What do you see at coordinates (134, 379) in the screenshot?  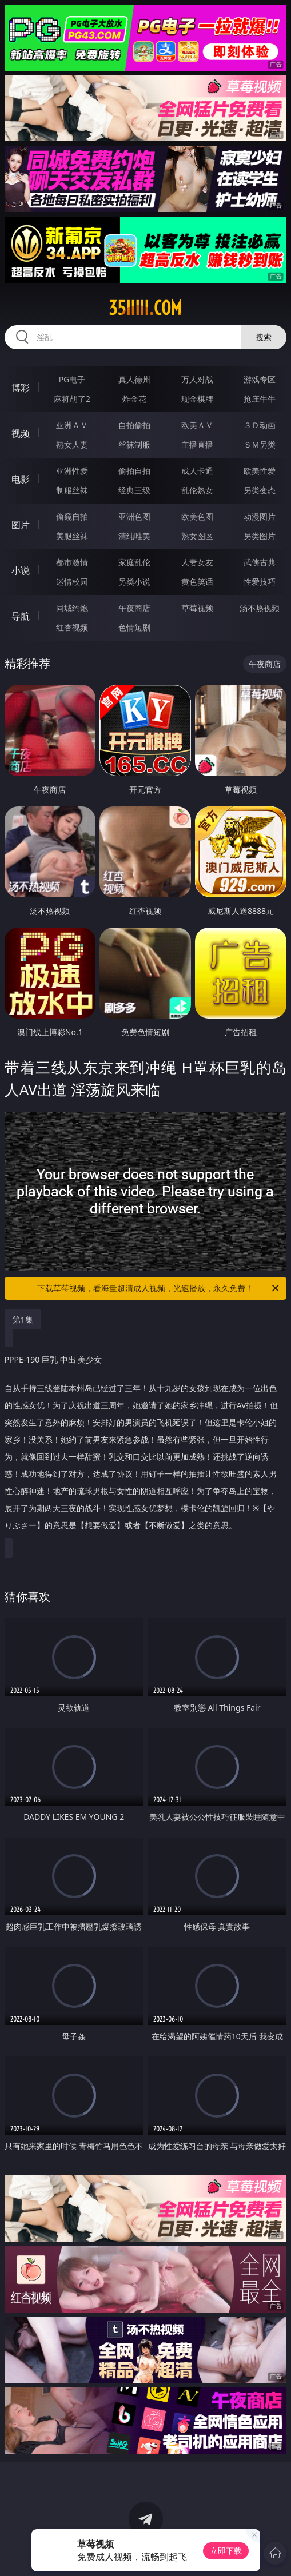 I see `真人德州` at bounding box center [134, 379].